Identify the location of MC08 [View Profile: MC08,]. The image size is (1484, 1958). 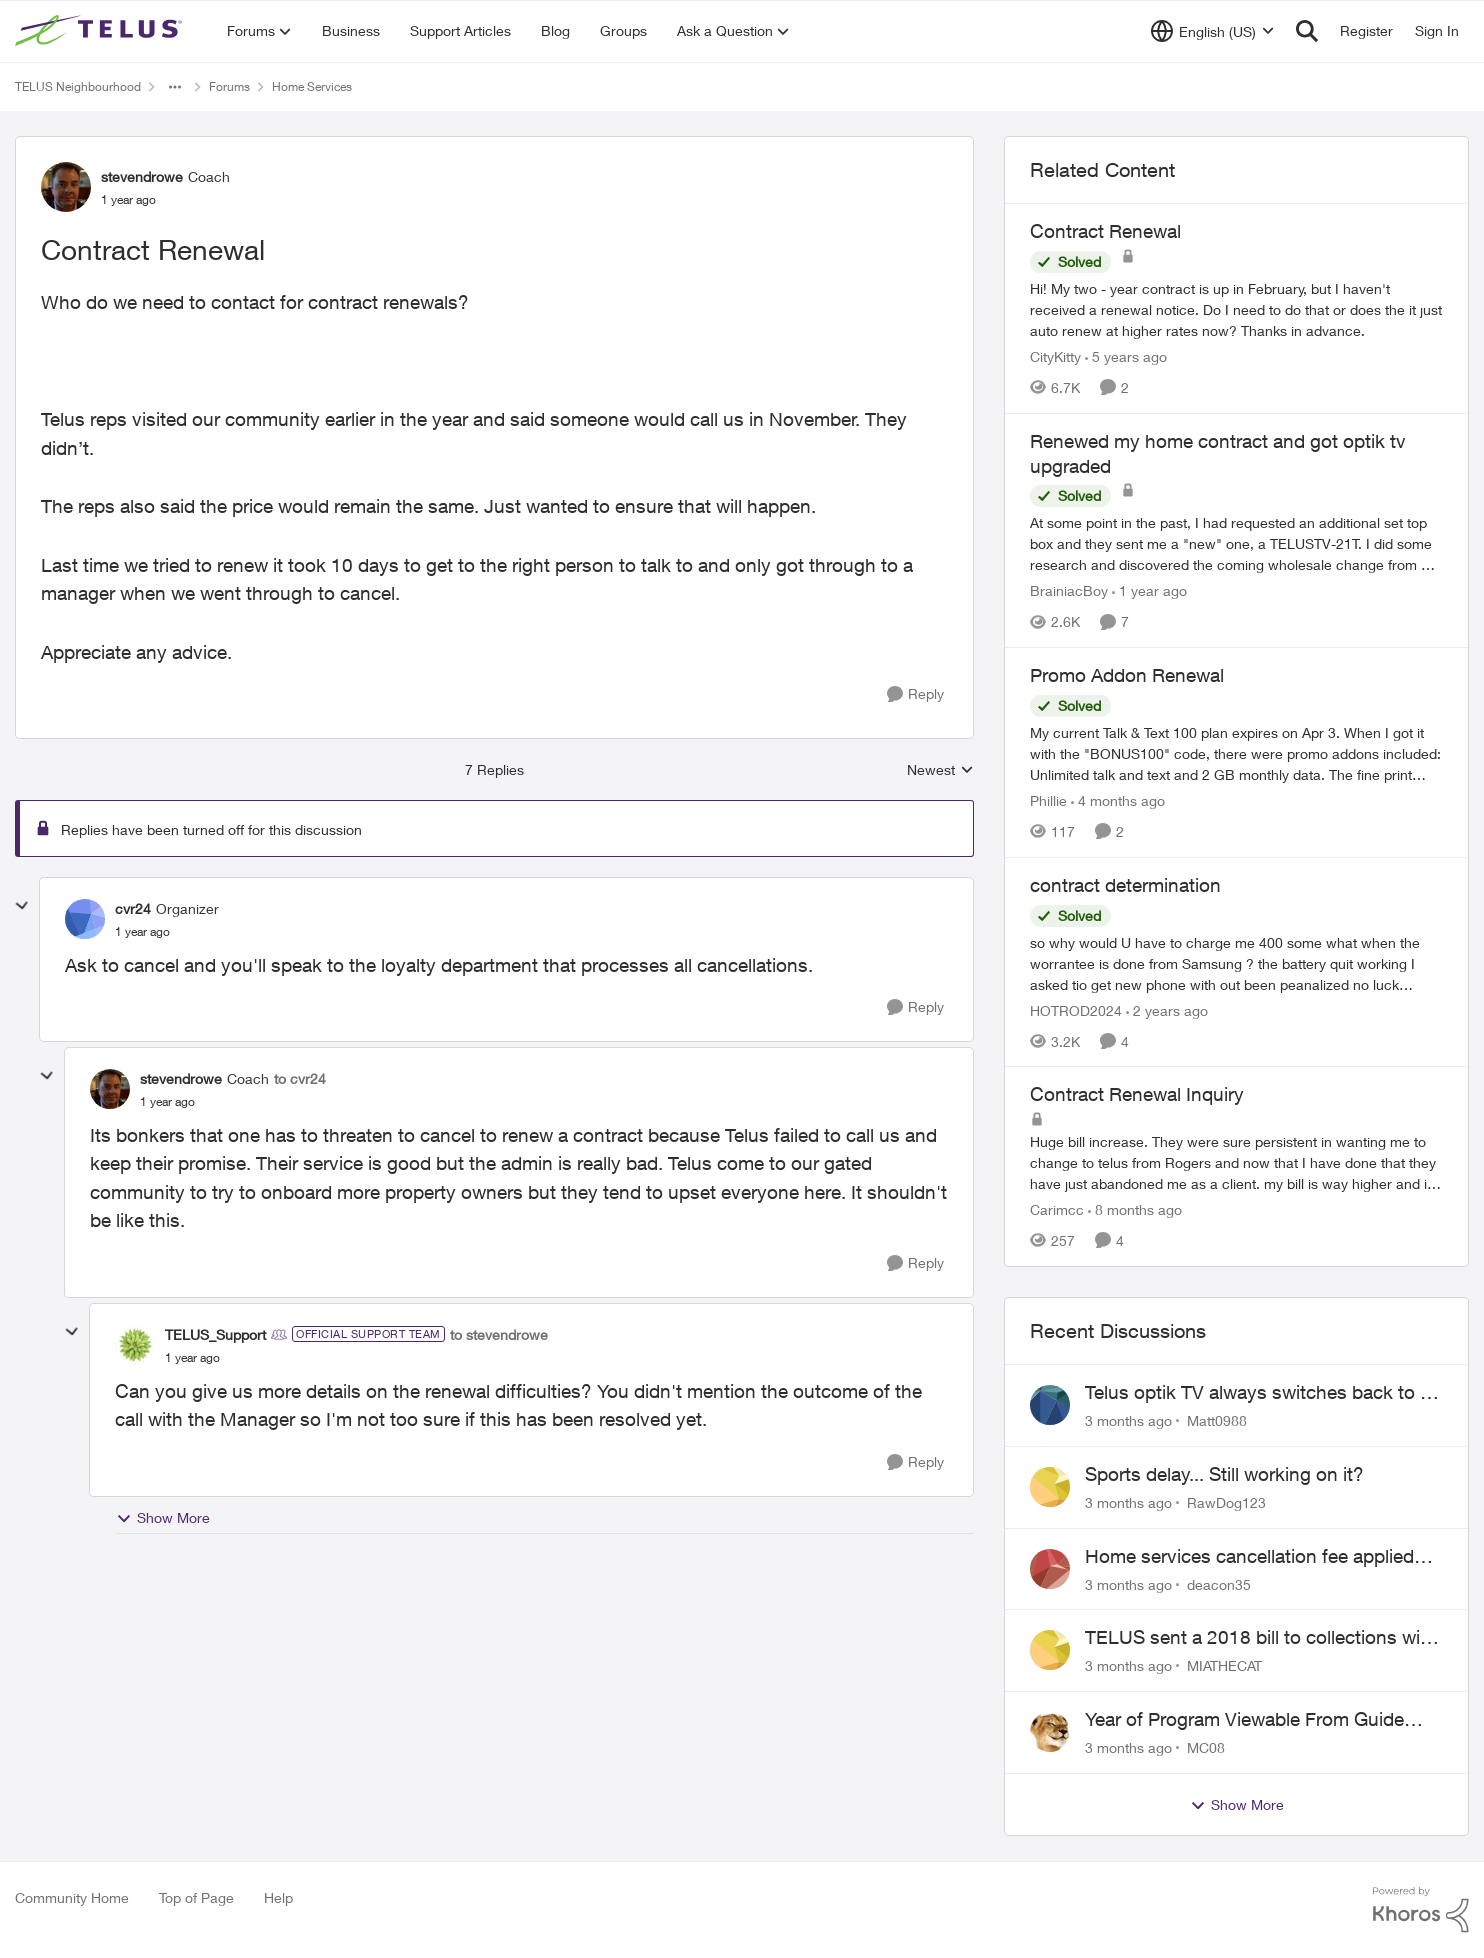
(1206, 1747).